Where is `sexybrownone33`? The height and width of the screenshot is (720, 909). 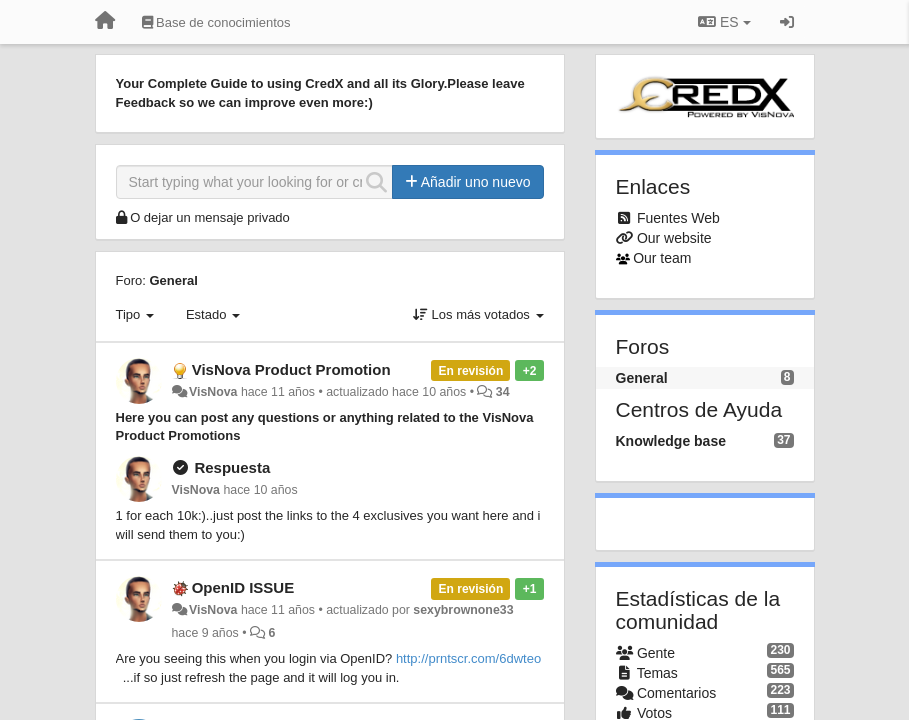
sexybrownone33 is located at coordinates (463, 610).